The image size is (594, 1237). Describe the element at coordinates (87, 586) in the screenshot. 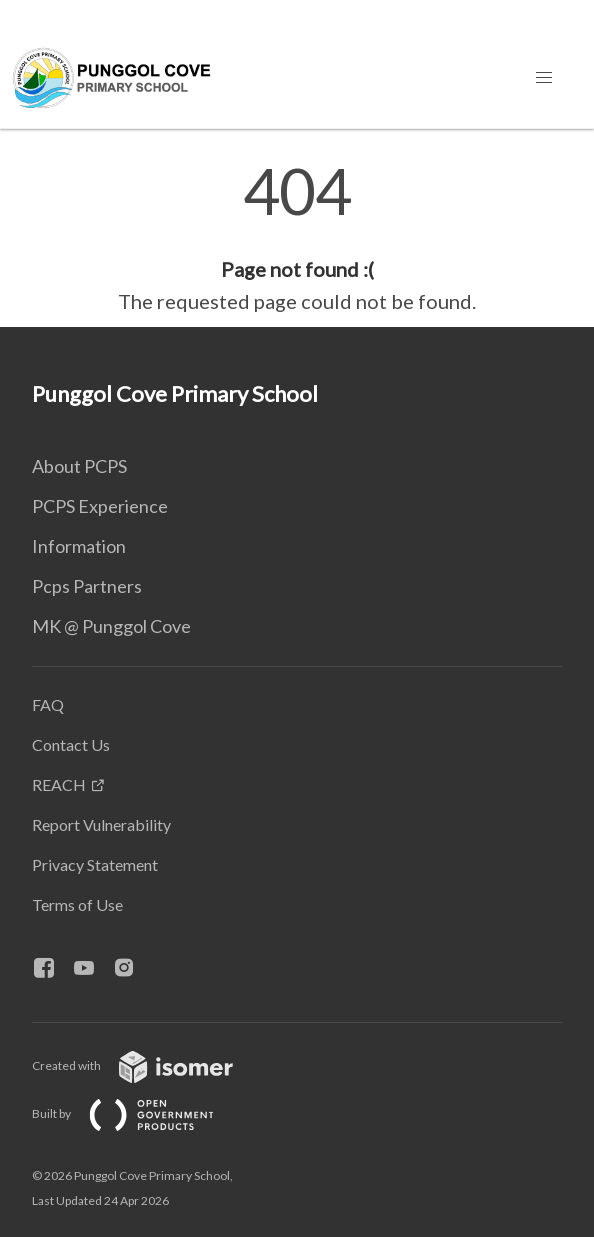

I see `Pcps Partners` at that location.